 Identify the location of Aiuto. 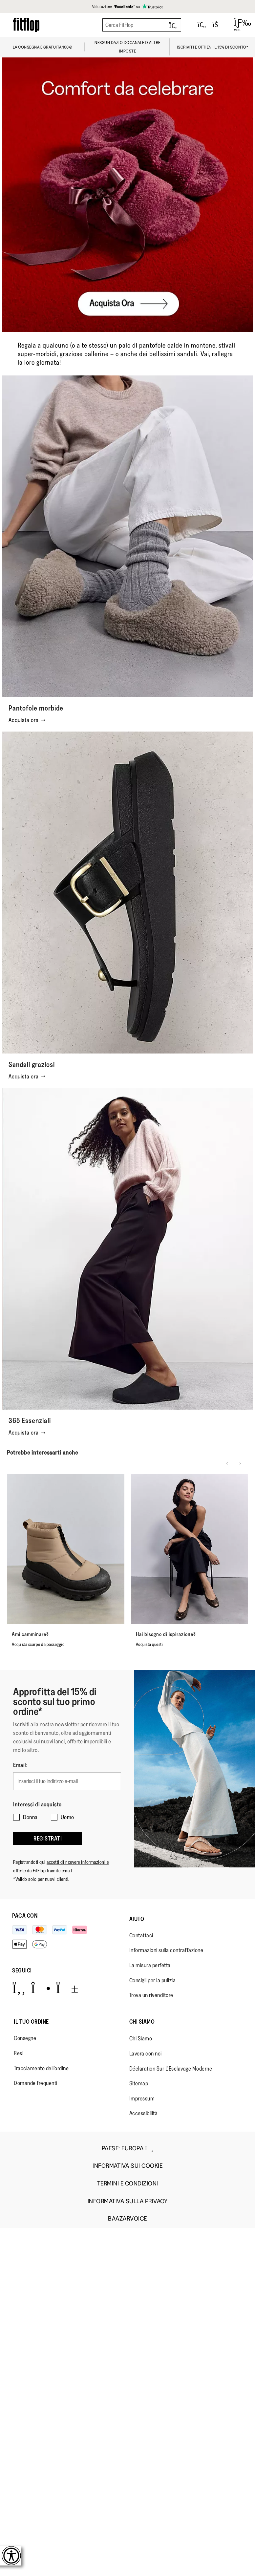
(136, 1919).